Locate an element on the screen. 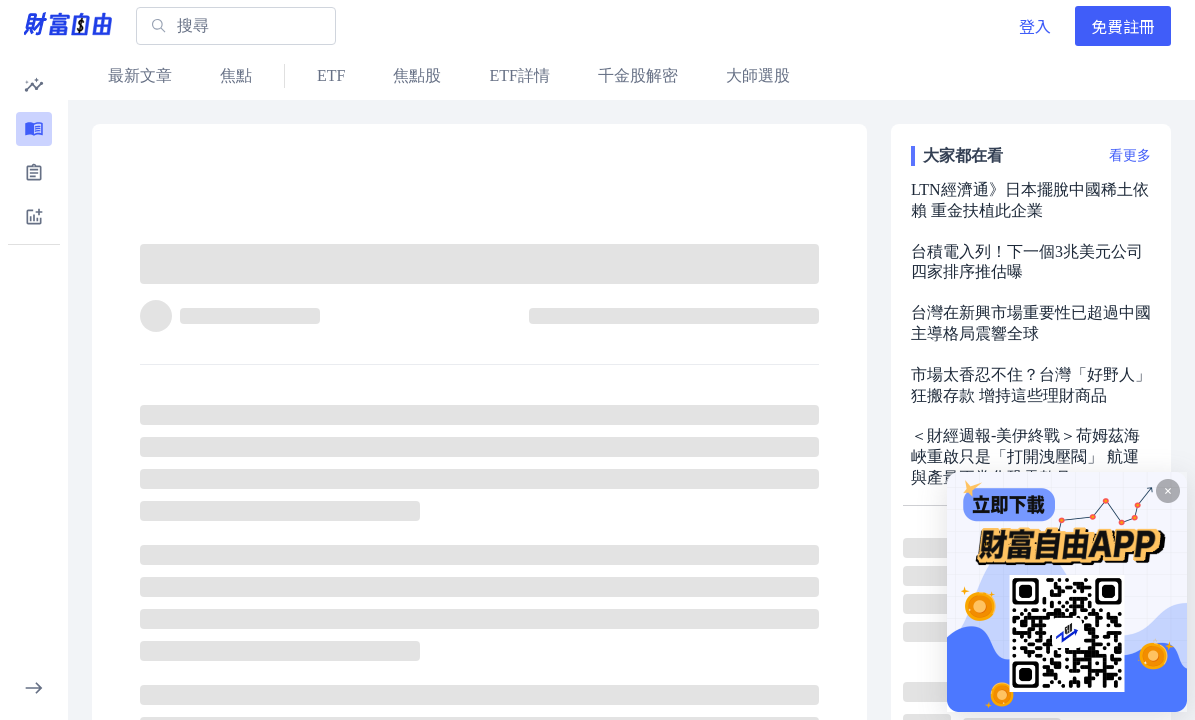 This screenshot has width=1195, height=720. 最新文章 is located at coordinates (140, 75).